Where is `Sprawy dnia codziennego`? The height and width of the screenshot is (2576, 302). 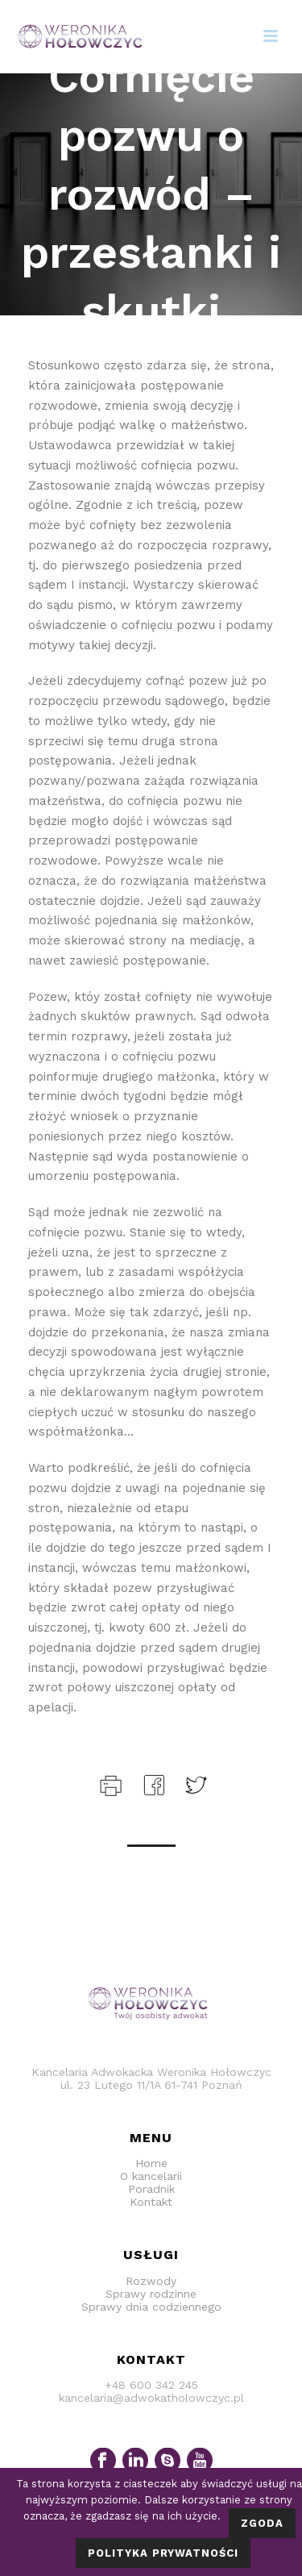 Sprawy dnia codziennego is located at coordinates (151, 2306).